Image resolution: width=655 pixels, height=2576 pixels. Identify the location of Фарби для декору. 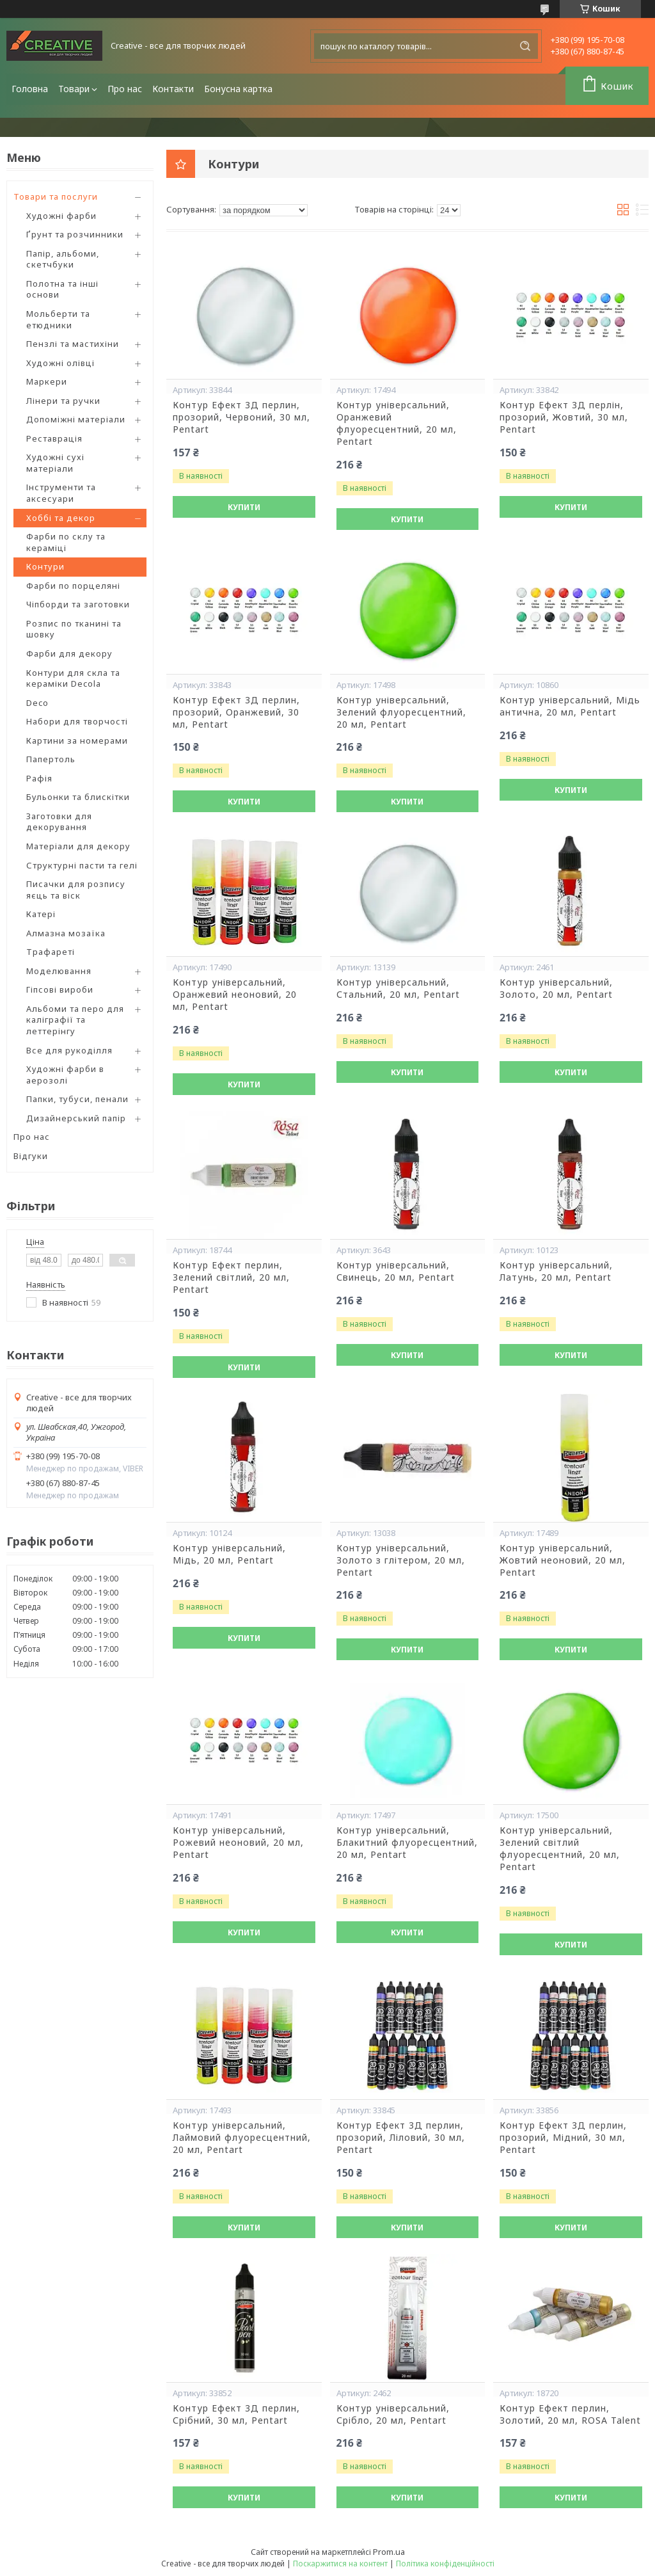
(69, 653).